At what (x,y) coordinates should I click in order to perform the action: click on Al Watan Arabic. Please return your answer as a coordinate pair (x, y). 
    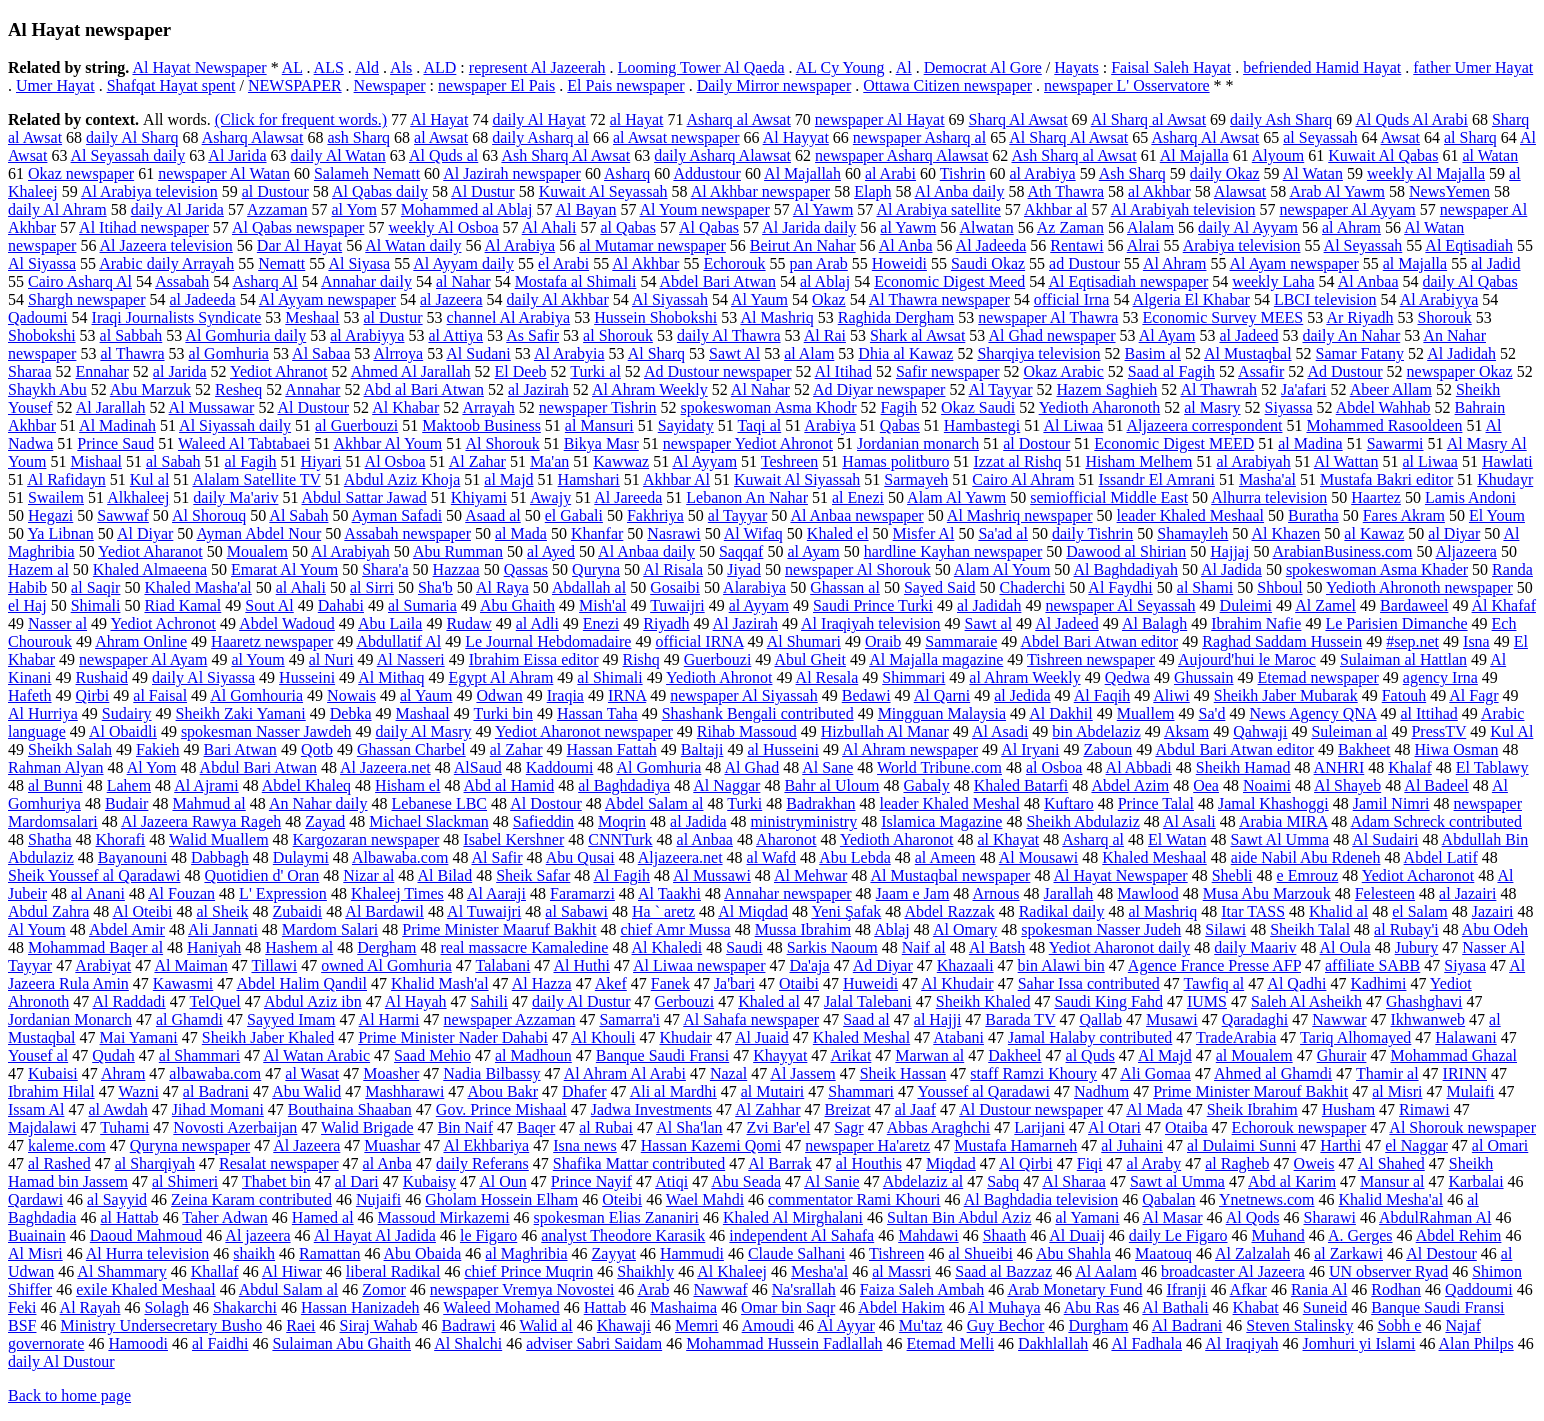
    Looking at the image, I should click on (316, 1055).